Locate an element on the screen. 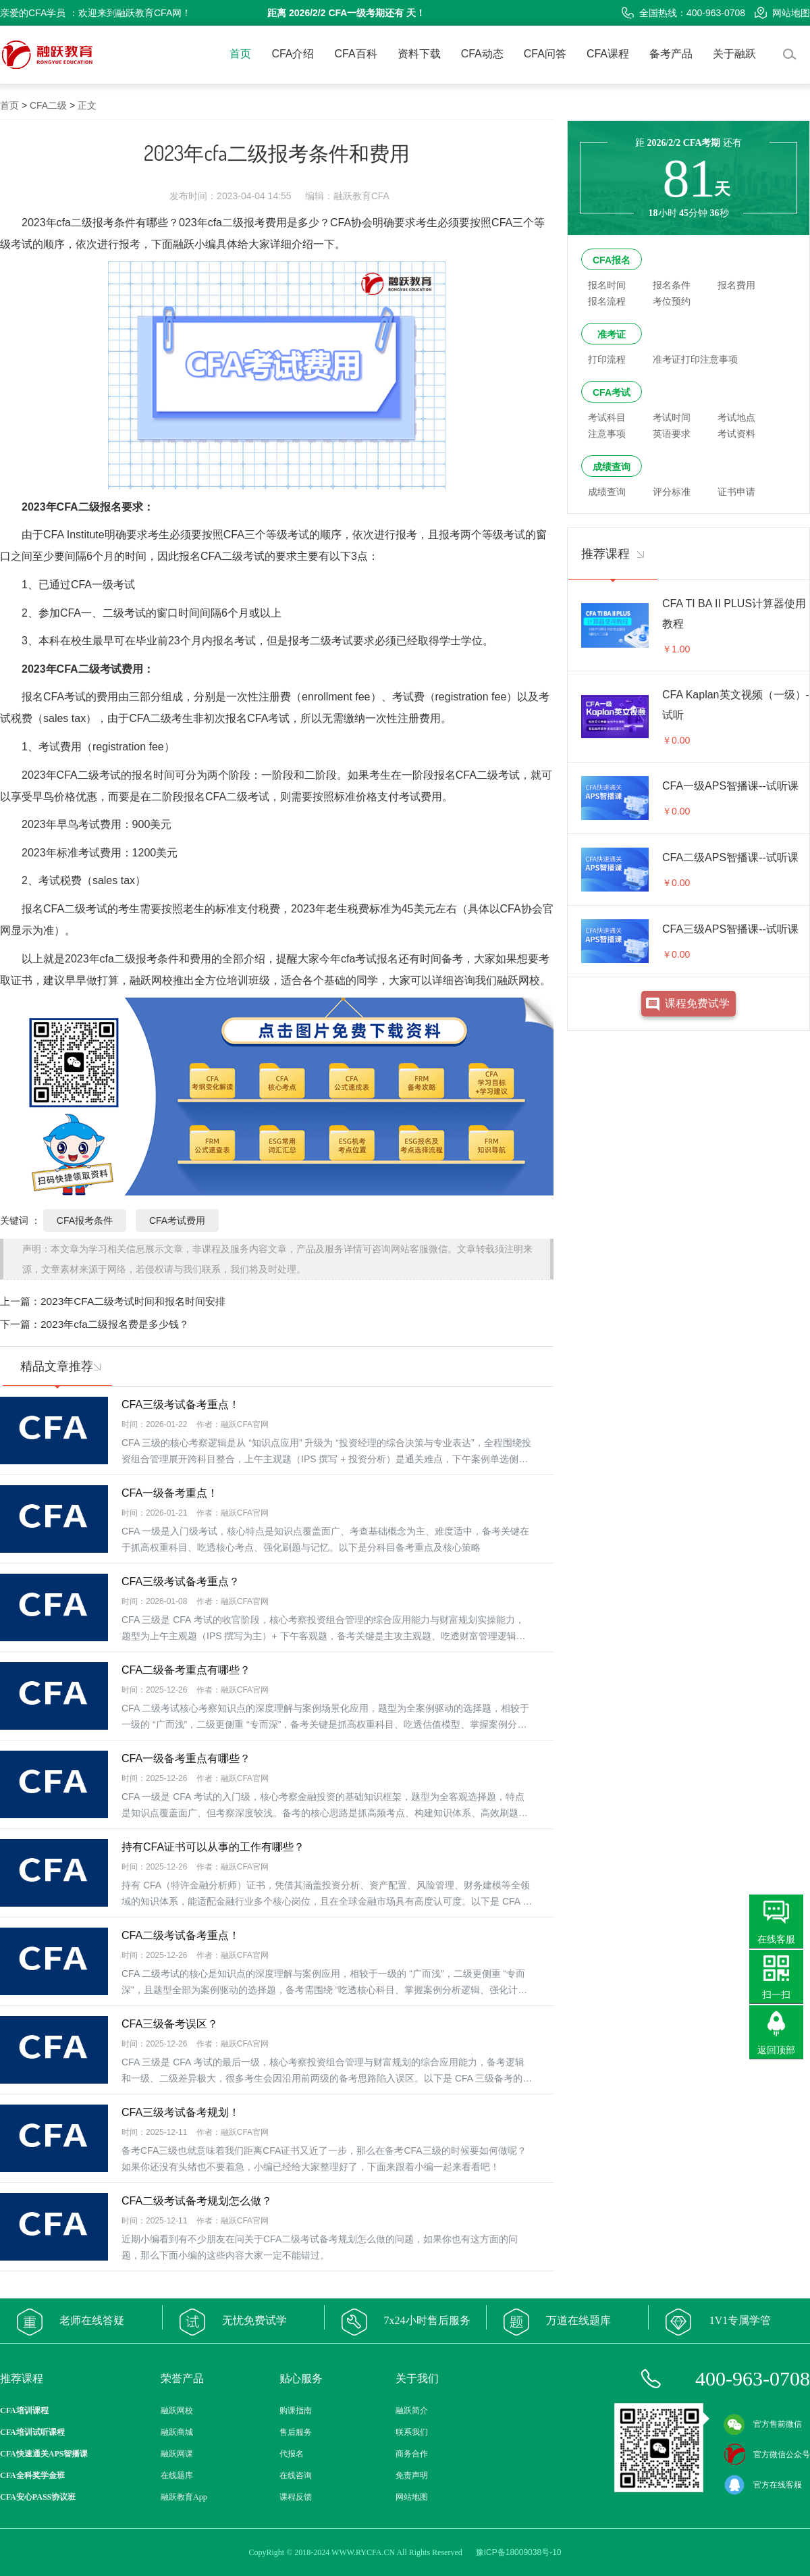  证书申请 is located at coordinates (736, 491).